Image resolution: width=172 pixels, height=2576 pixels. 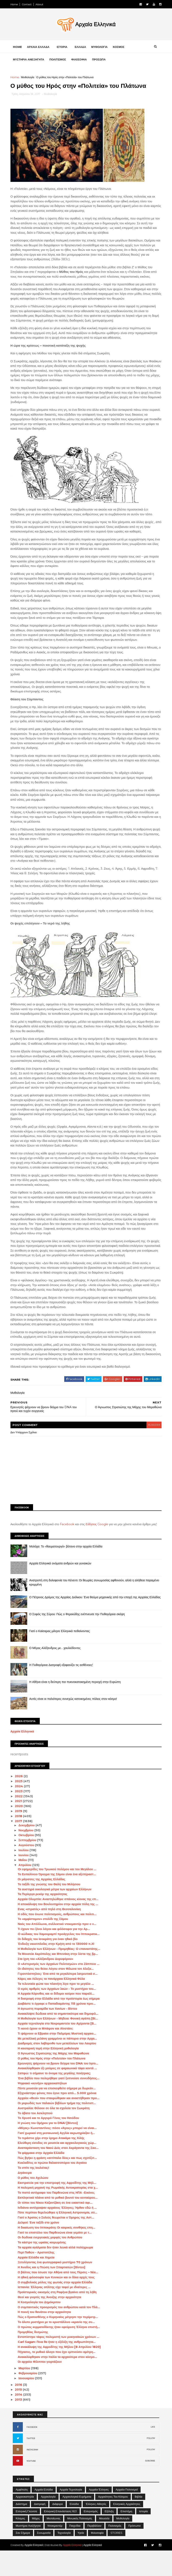 What do you see at coordinates (68, 1572) in the screenshot?
I see `Μολόχα: Το «θαυματουργό» βότανο στην αρχαία Ελλάδα` at bounding box center [68, 1572].